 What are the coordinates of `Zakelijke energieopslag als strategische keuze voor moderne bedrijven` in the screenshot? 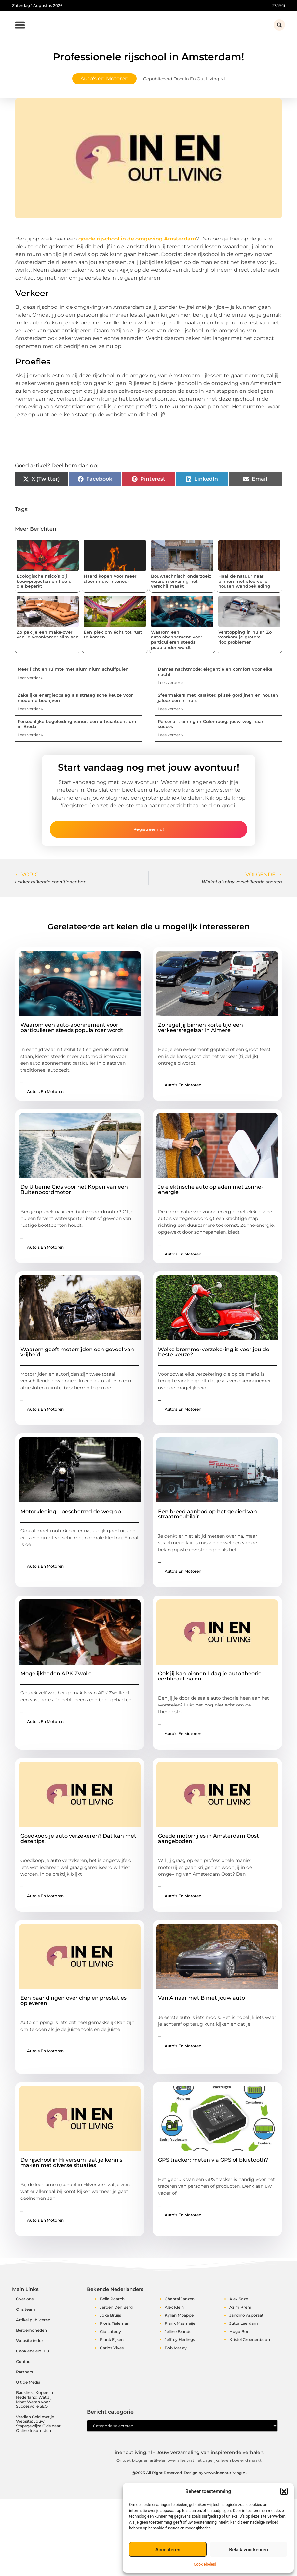 It's located at (75, 697).